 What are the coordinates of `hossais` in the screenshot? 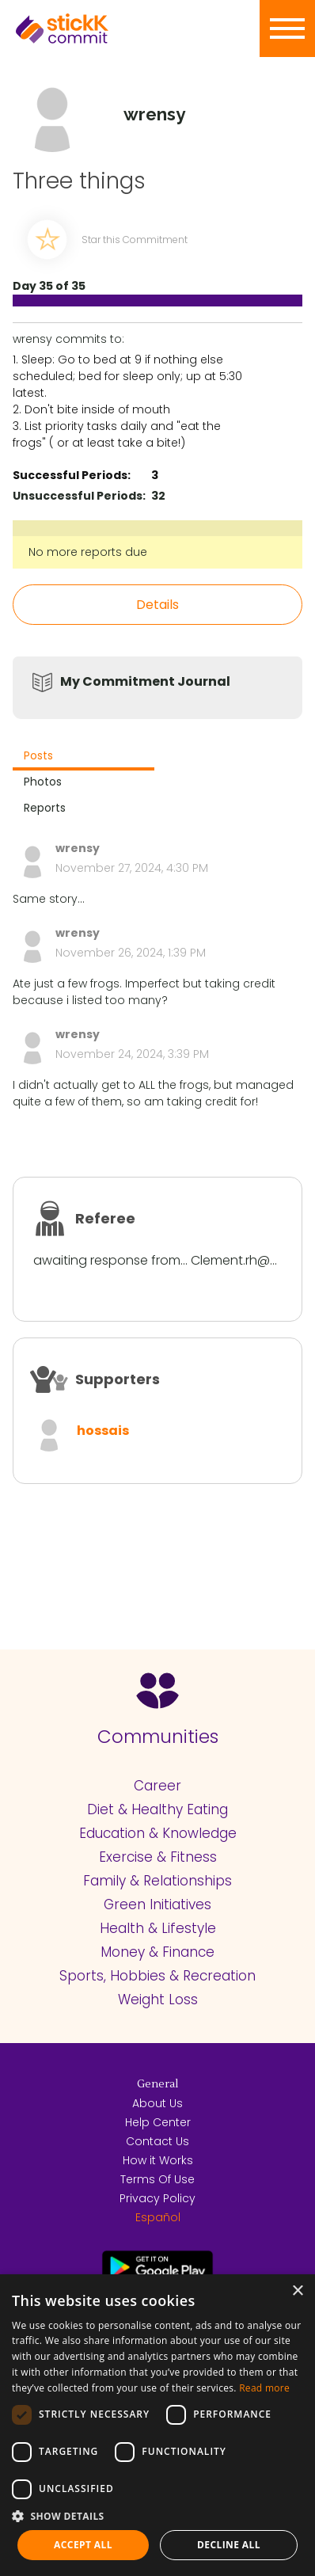 It's located at (103, 1430).